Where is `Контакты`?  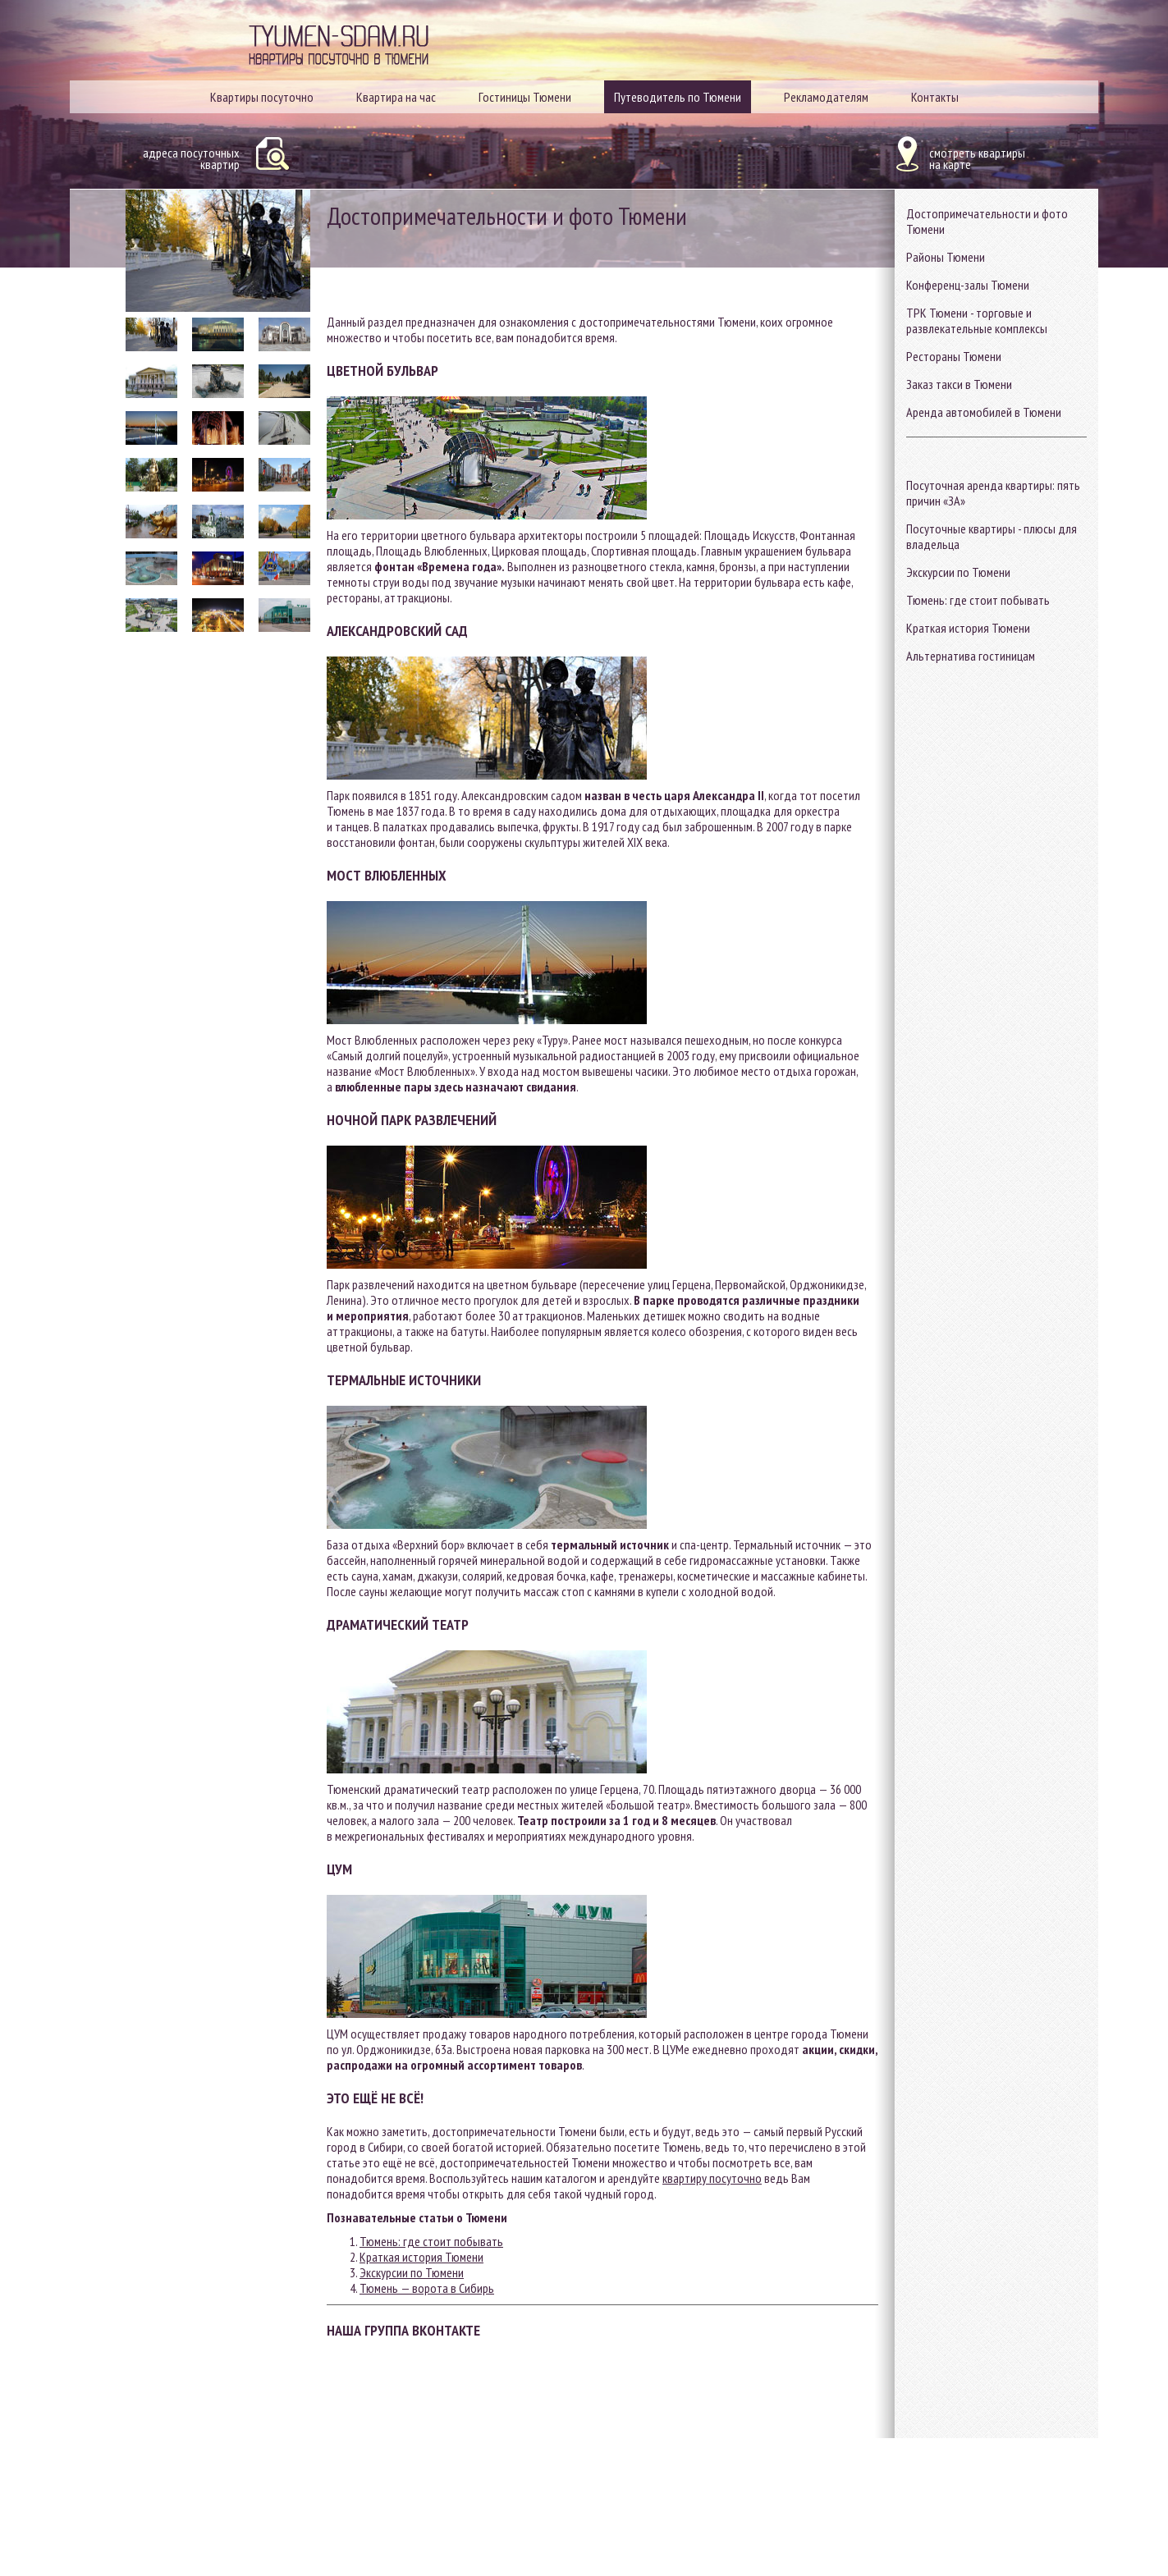 Контакты is located at coordinates (935, 97).